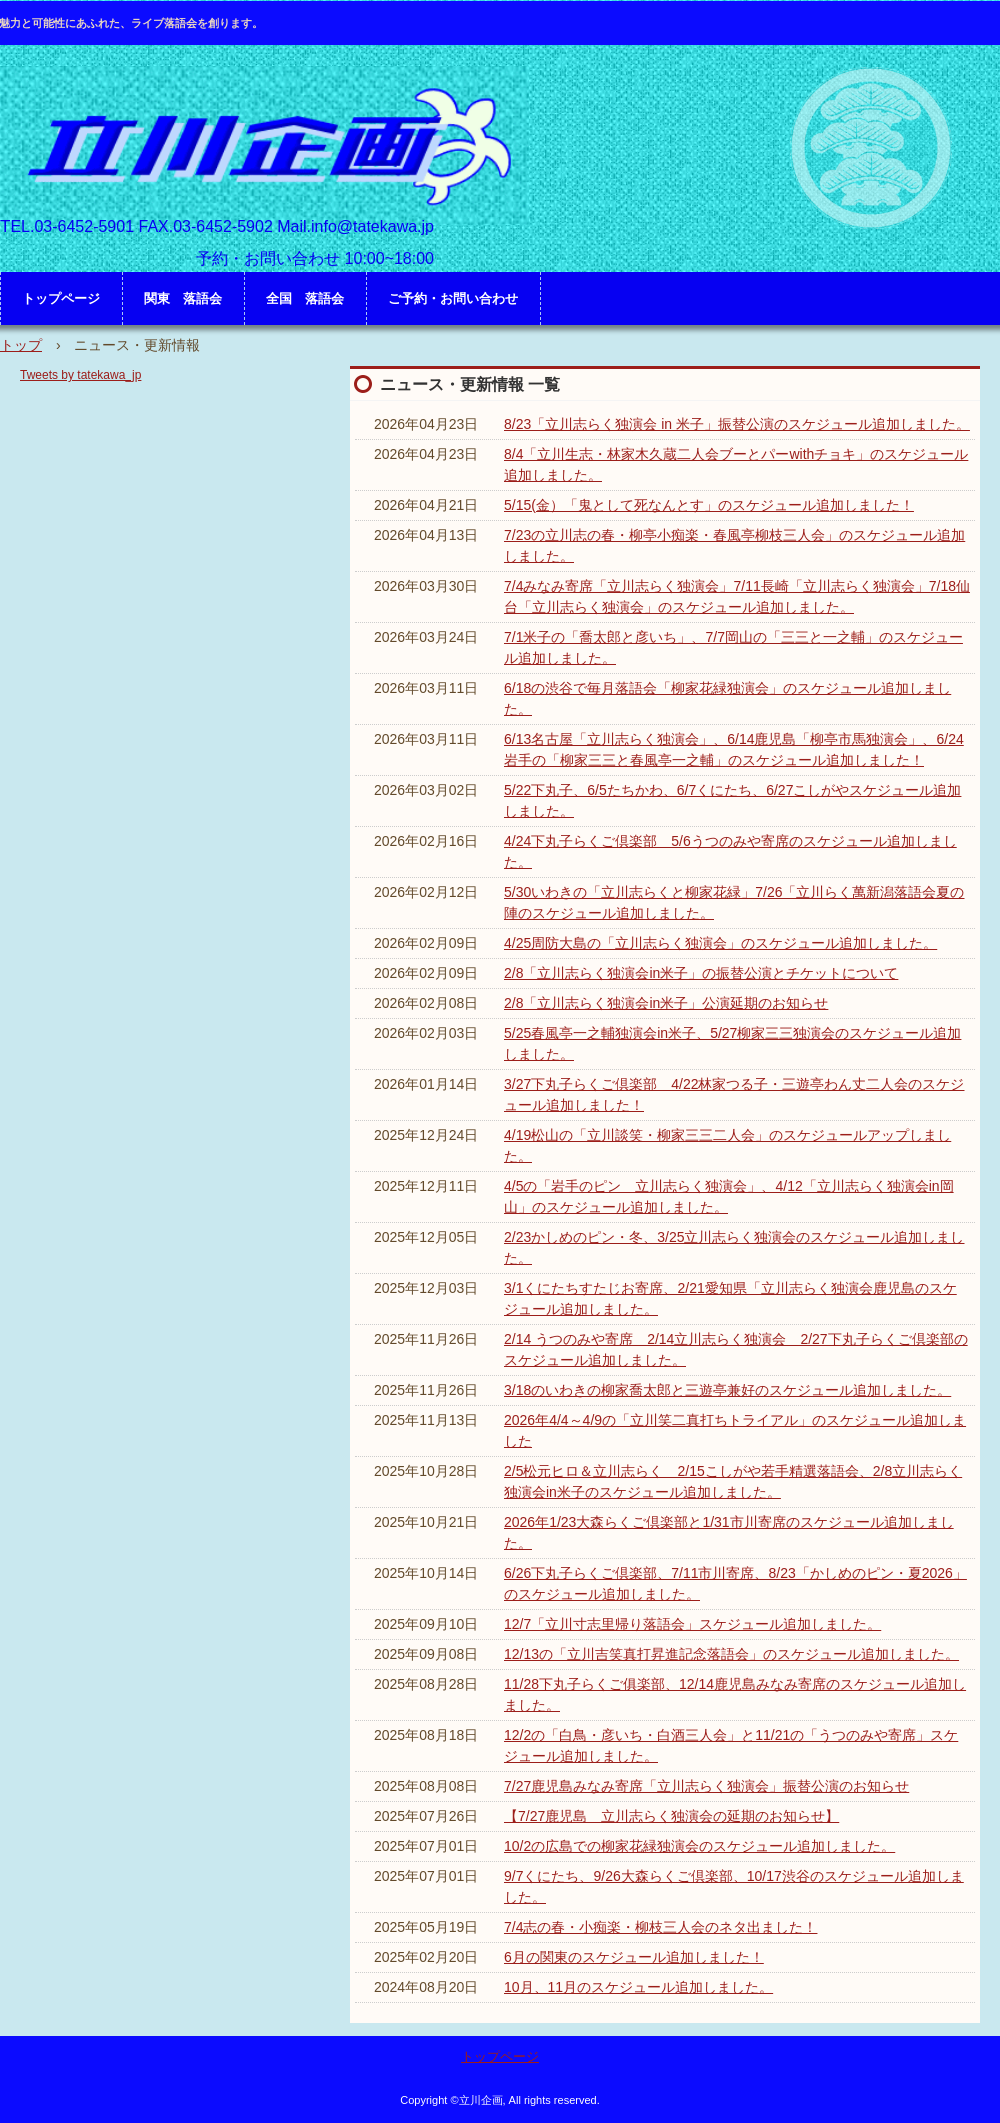 This screenshot has width=1000, height=2123. Describe the element at coordinates (706, 1786) in the screenshot. I see `7/27鹿児島みなみ寄席「立川志らく独演会」振替公演のお知らせ` at that location.